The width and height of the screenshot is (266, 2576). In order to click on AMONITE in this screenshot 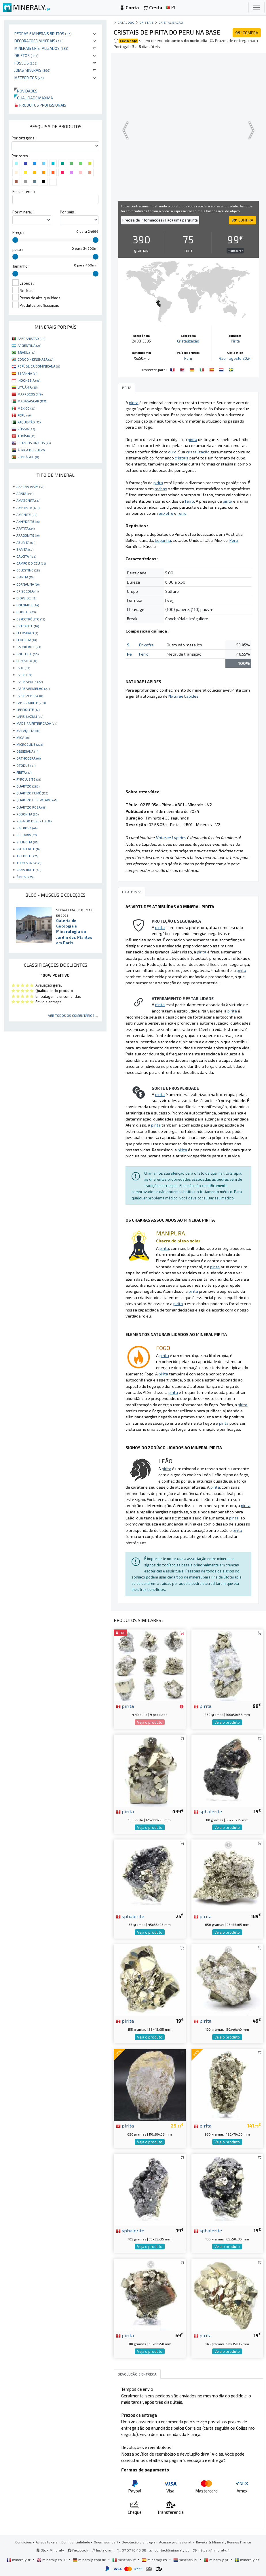, I will do `click(26, 514)`.